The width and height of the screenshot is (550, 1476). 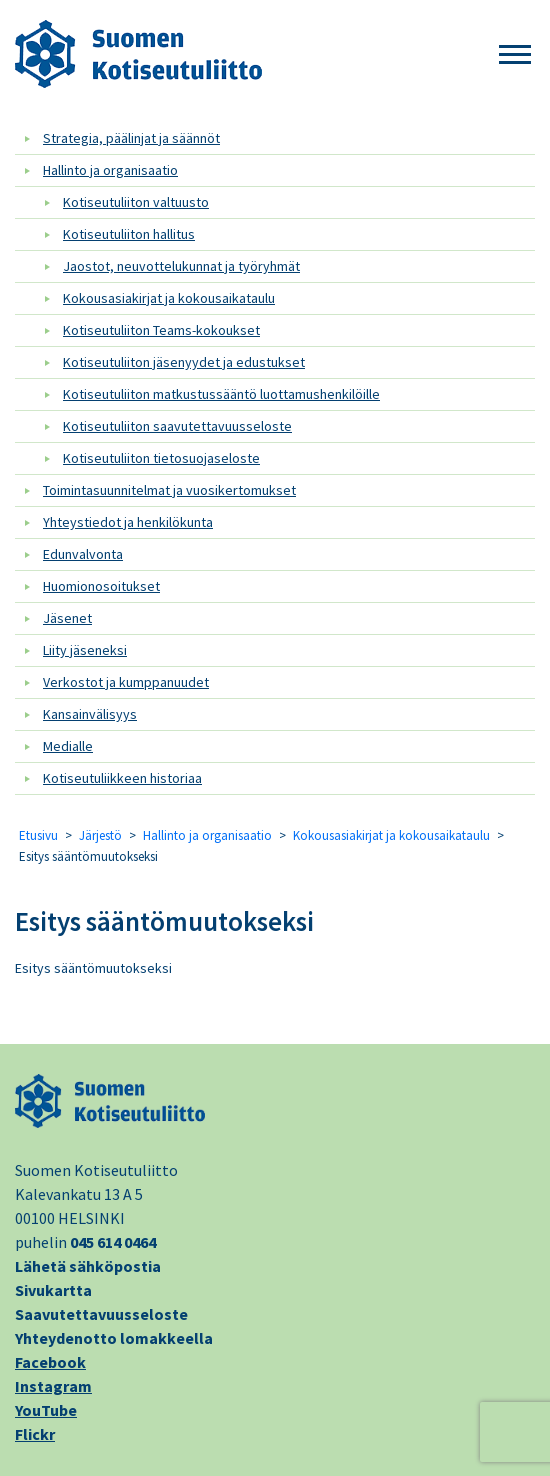 I want to click on Kotiseutuliiton tietosuojaseloste, so click(x=161, y=458).